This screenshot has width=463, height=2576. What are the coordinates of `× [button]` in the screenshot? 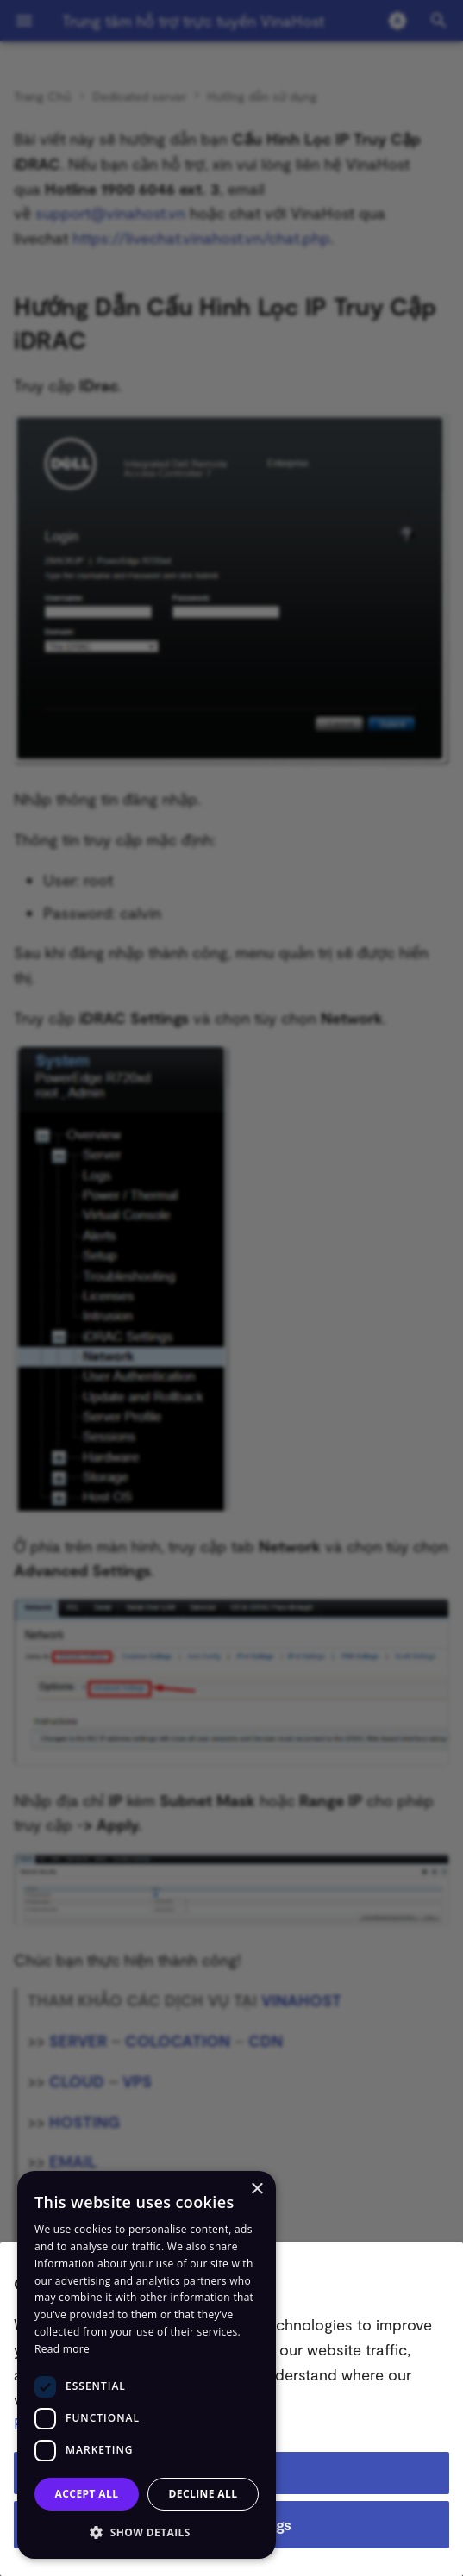 It's located at (256, 2189).